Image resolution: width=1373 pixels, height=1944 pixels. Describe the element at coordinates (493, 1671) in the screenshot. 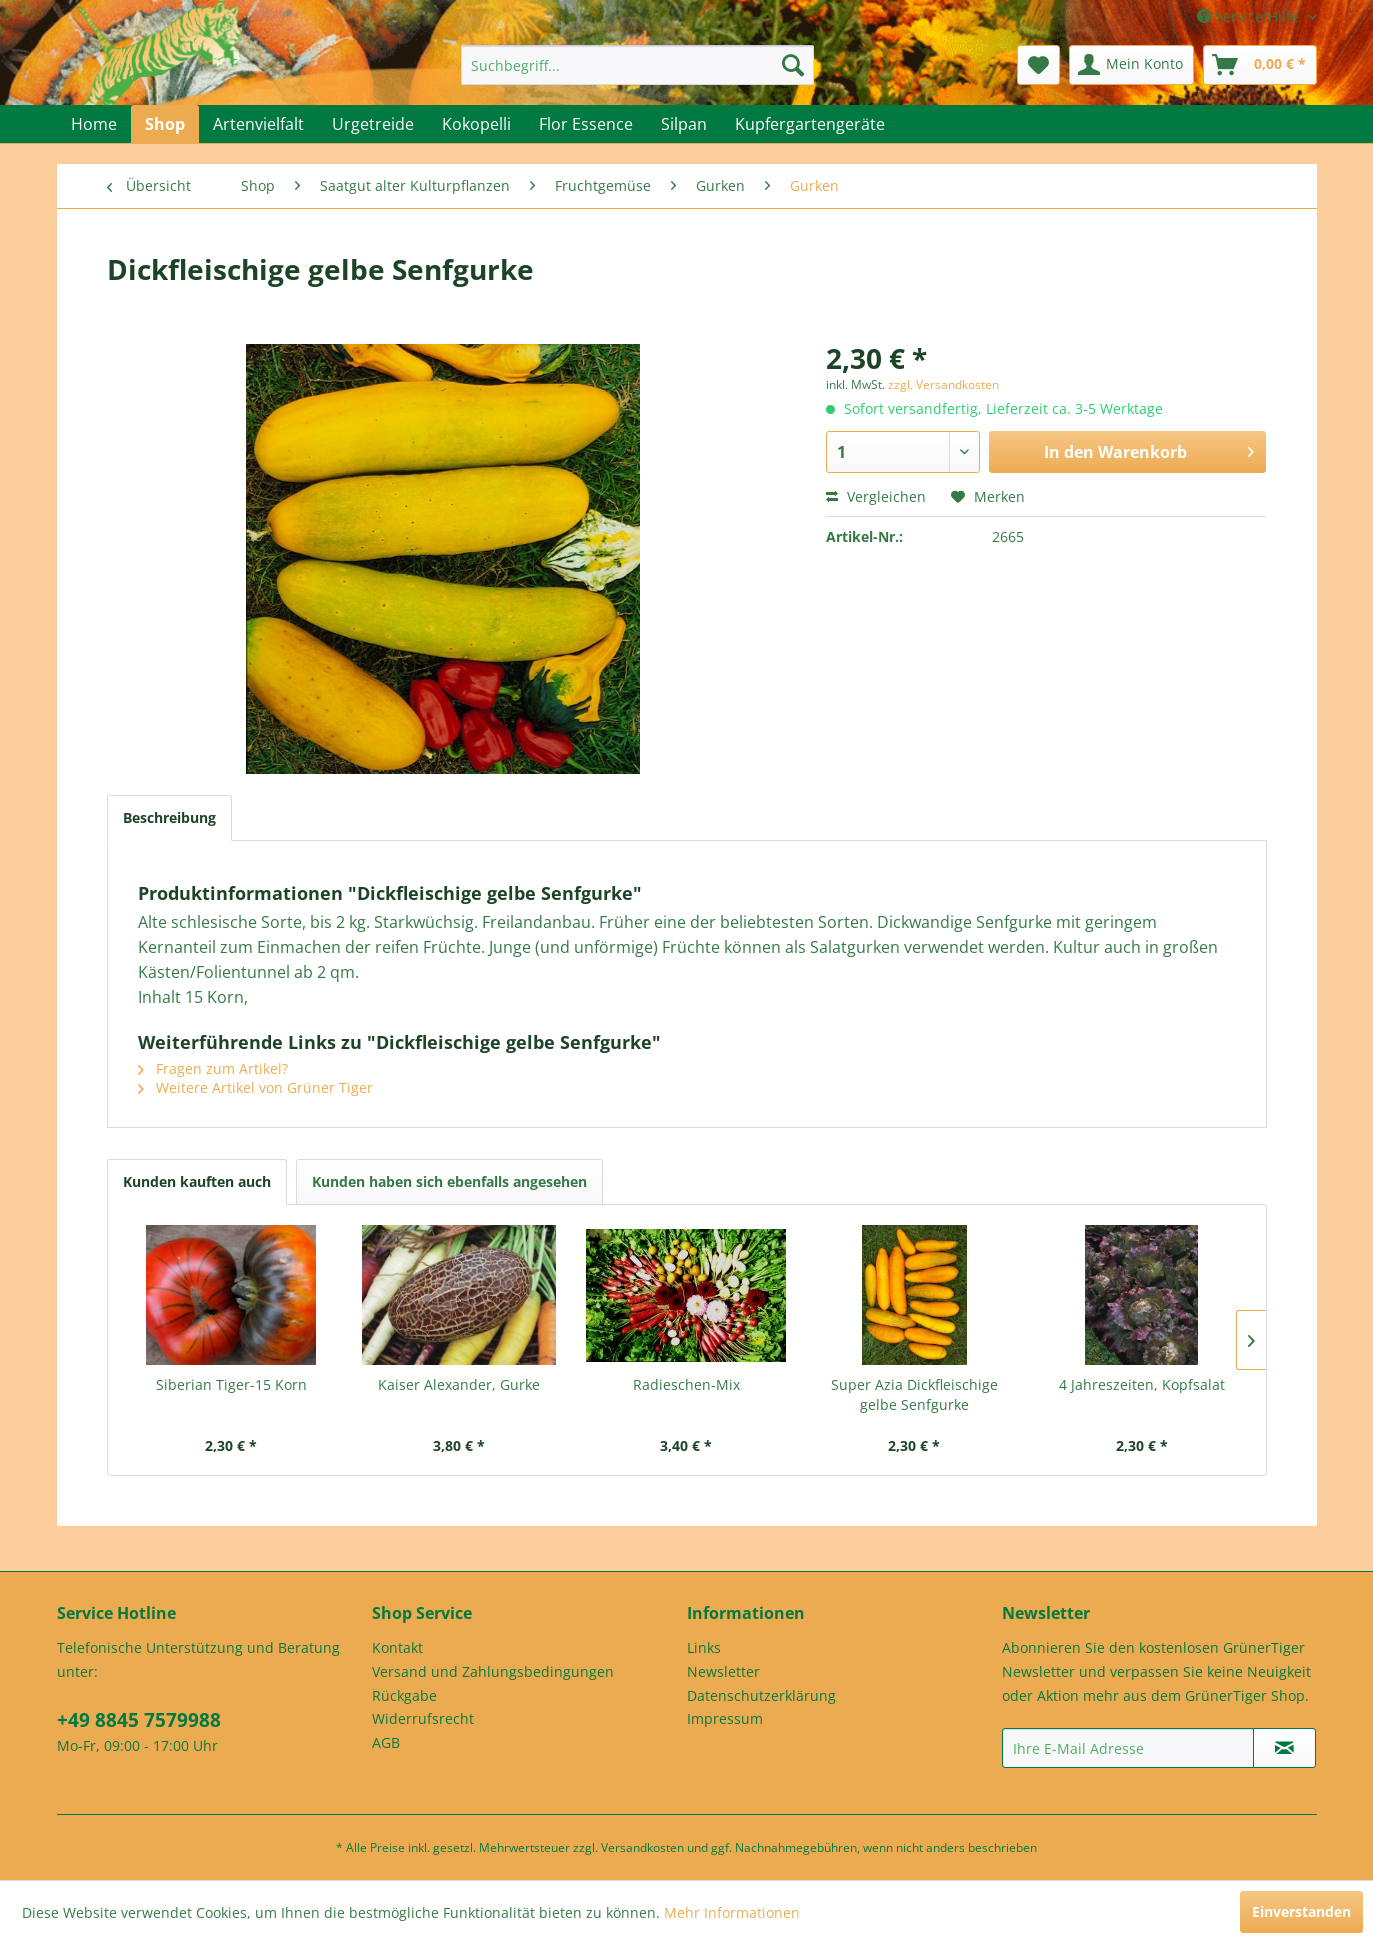

I see `Versand und Zahlungsbedingungen` at that location.